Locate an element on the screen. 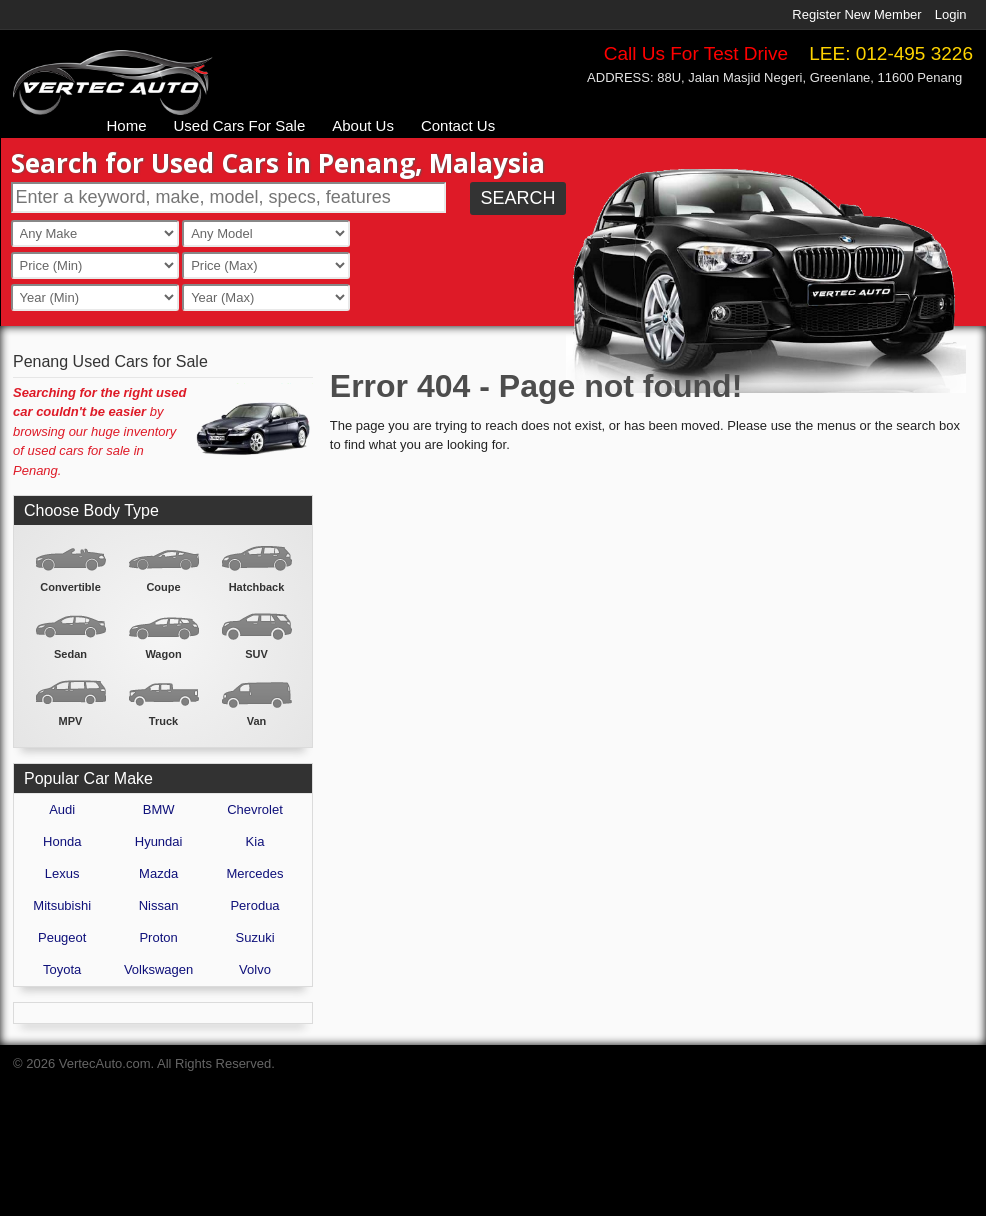 This screenshot has height=1216, width=986. Chevrolet is located at coordinates (255, 809).